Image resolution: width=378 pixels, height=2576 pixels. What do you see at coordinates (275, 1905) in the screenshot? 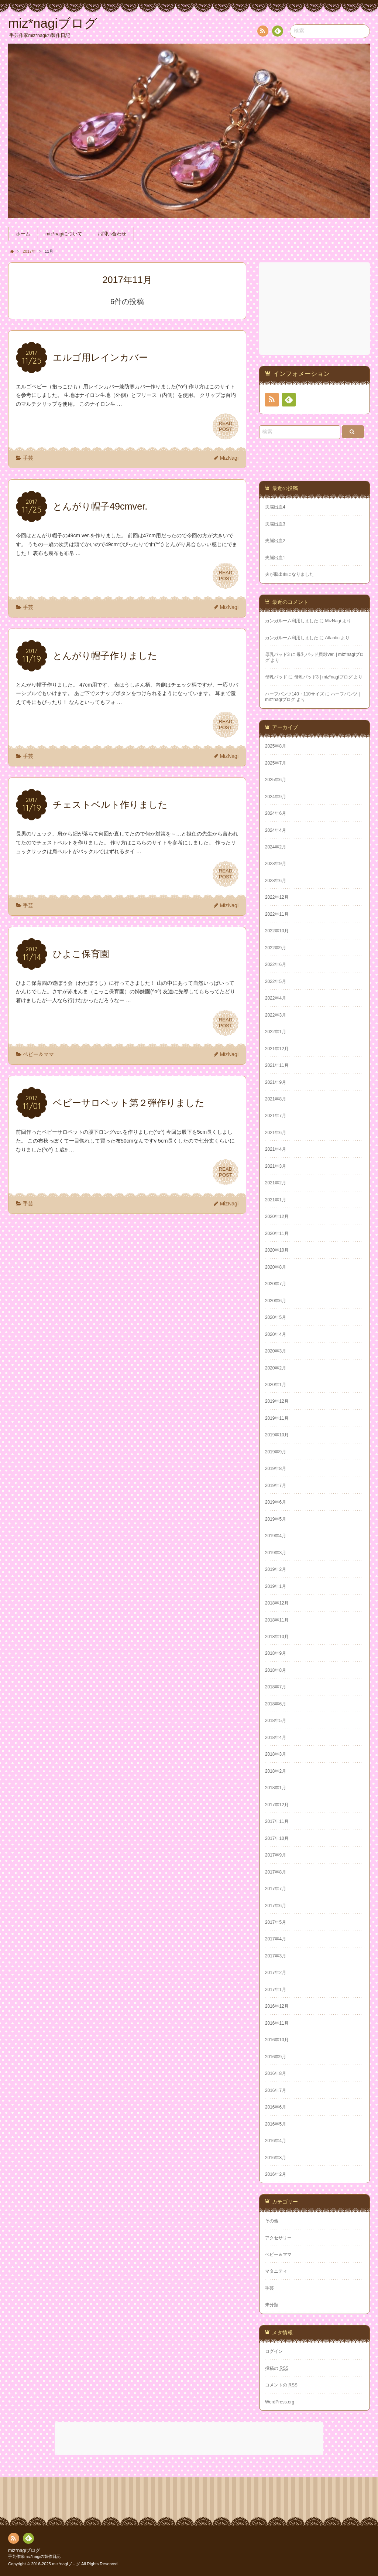
I see `2017年6月` at bounding box center [275, 1905].